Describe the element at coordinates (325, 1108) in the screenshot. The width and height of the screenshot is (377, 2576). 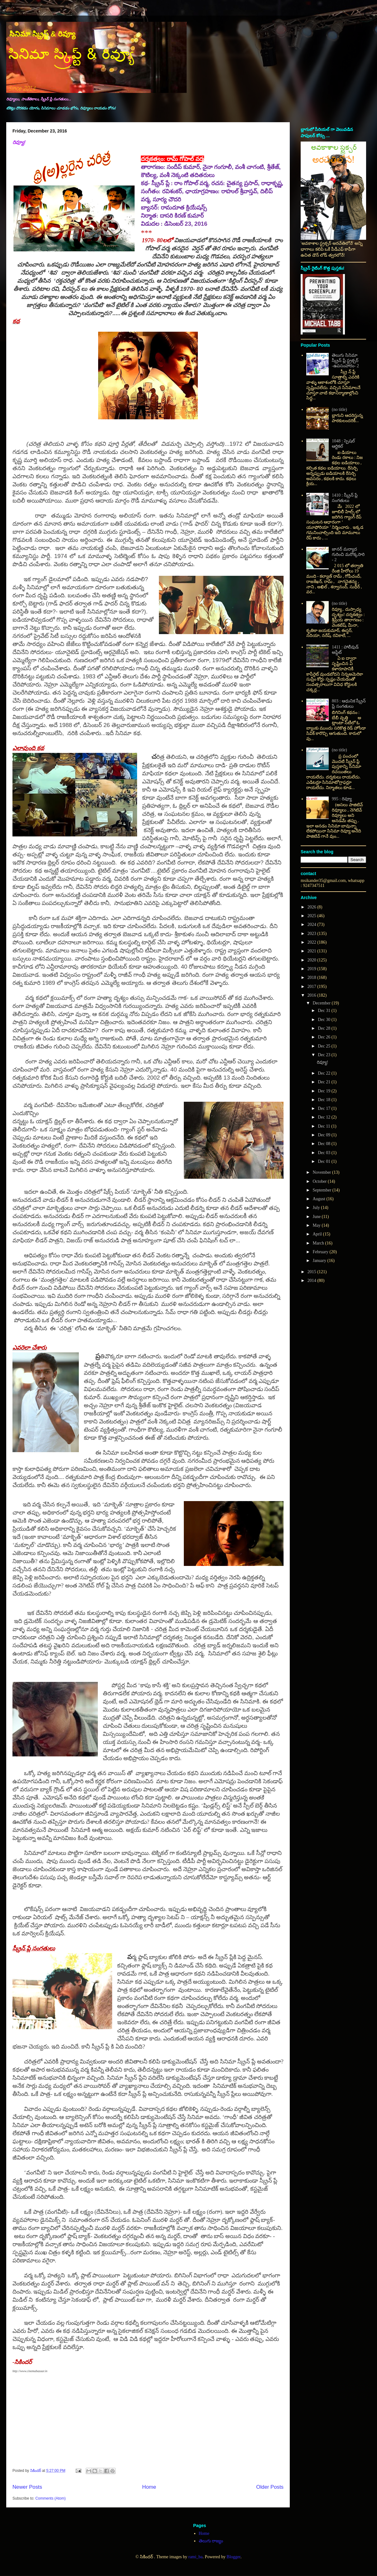
I see `Dec 17` at that location.